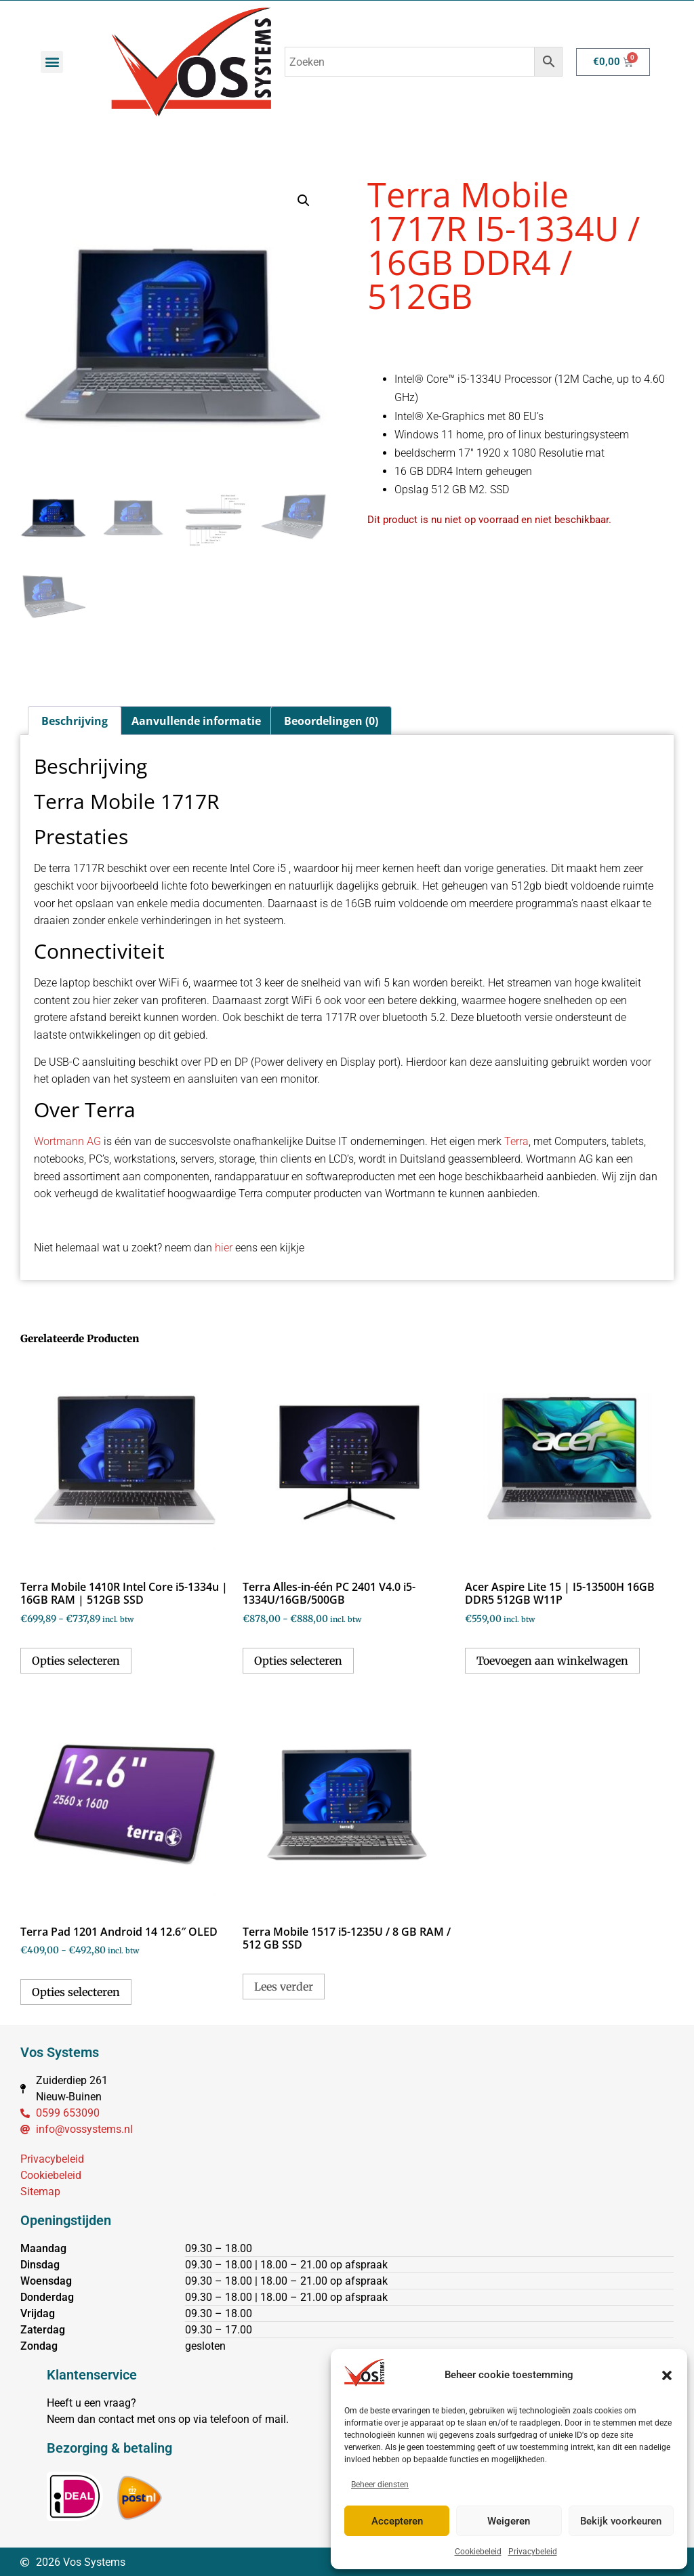 Image resolution: width=694 pixels, height=2576 pixels. Describe the element at coordinates (67, 1140) in the screenshot. I see `Wortmann AG` at that location.